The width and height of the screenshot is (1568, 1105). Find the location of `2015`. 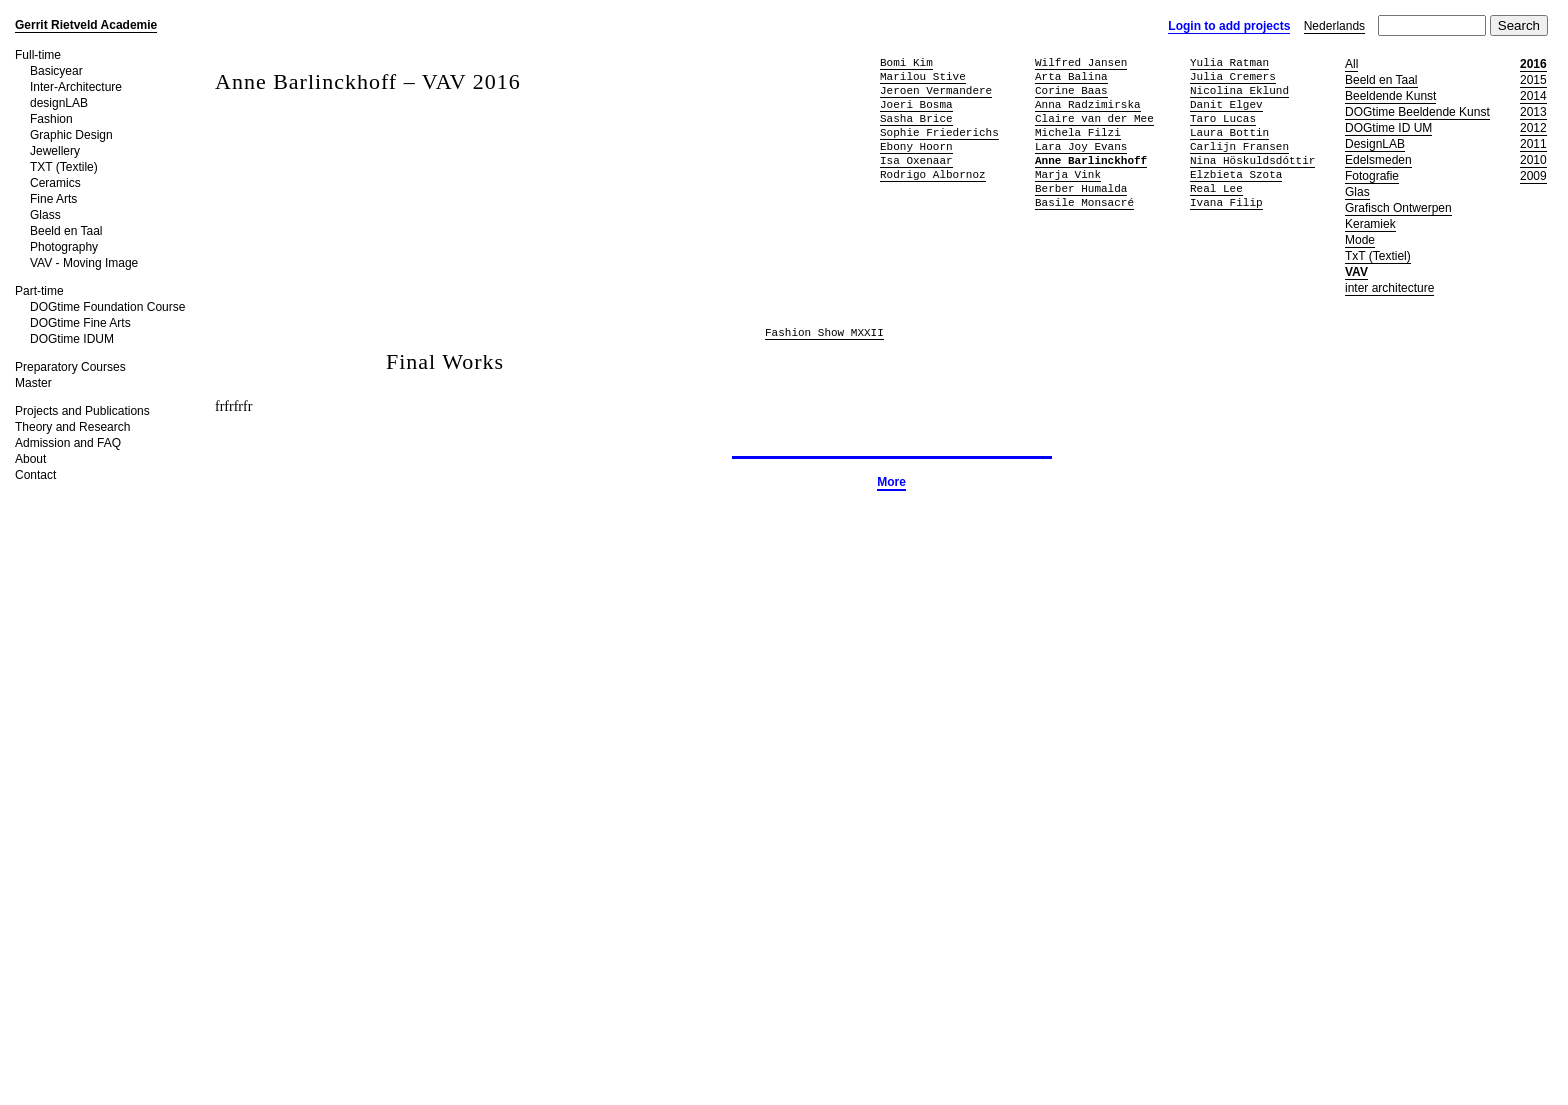

2015 is located at coordinates (1533, 80).